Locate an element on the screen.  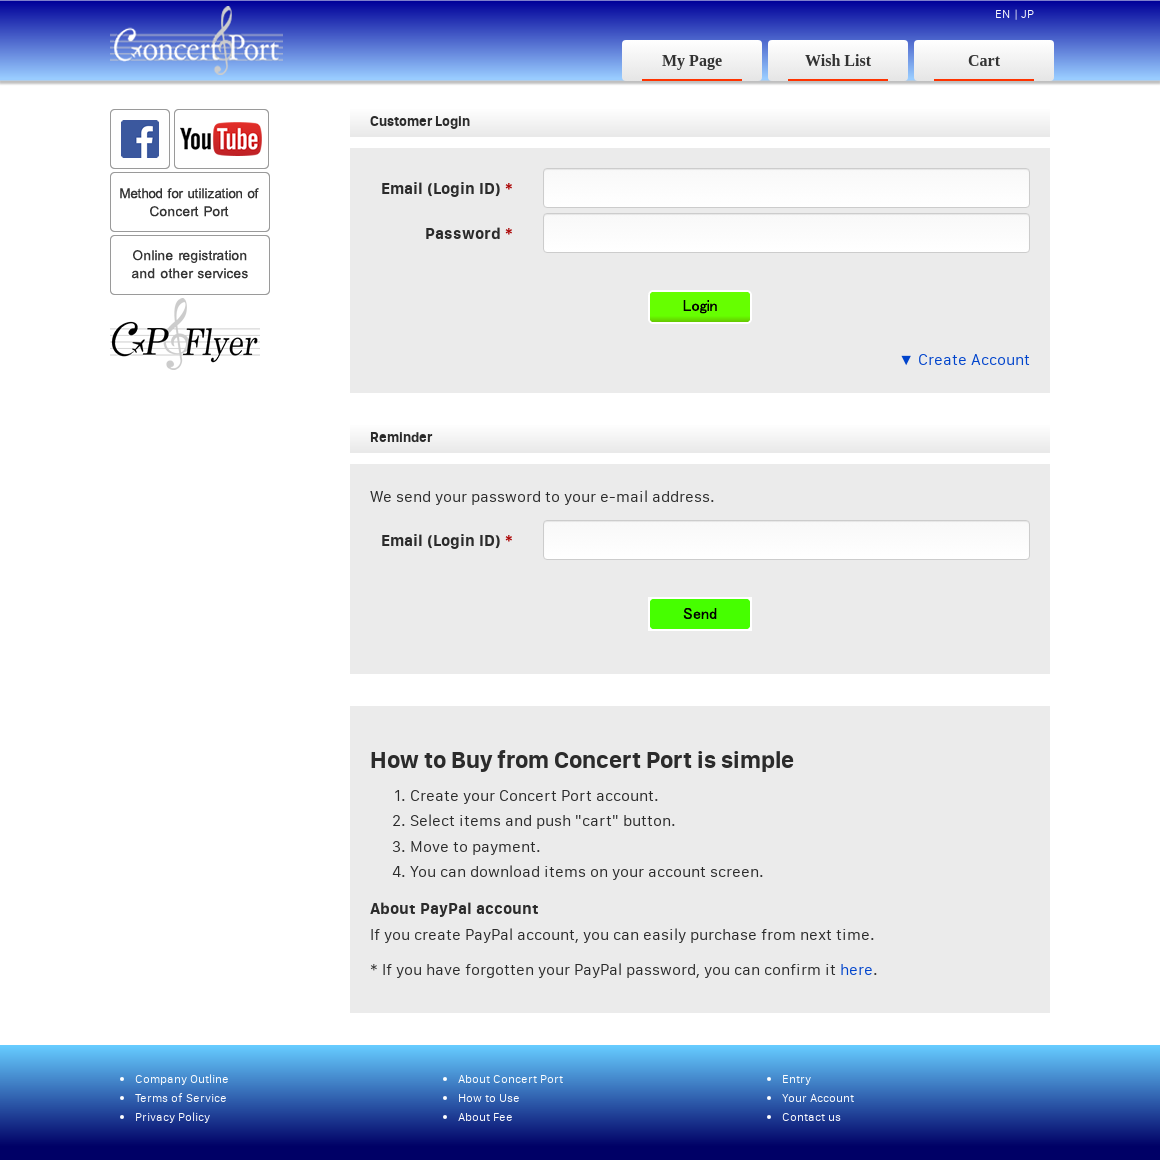
About Concert Port is located at coordinates (510, 1078).